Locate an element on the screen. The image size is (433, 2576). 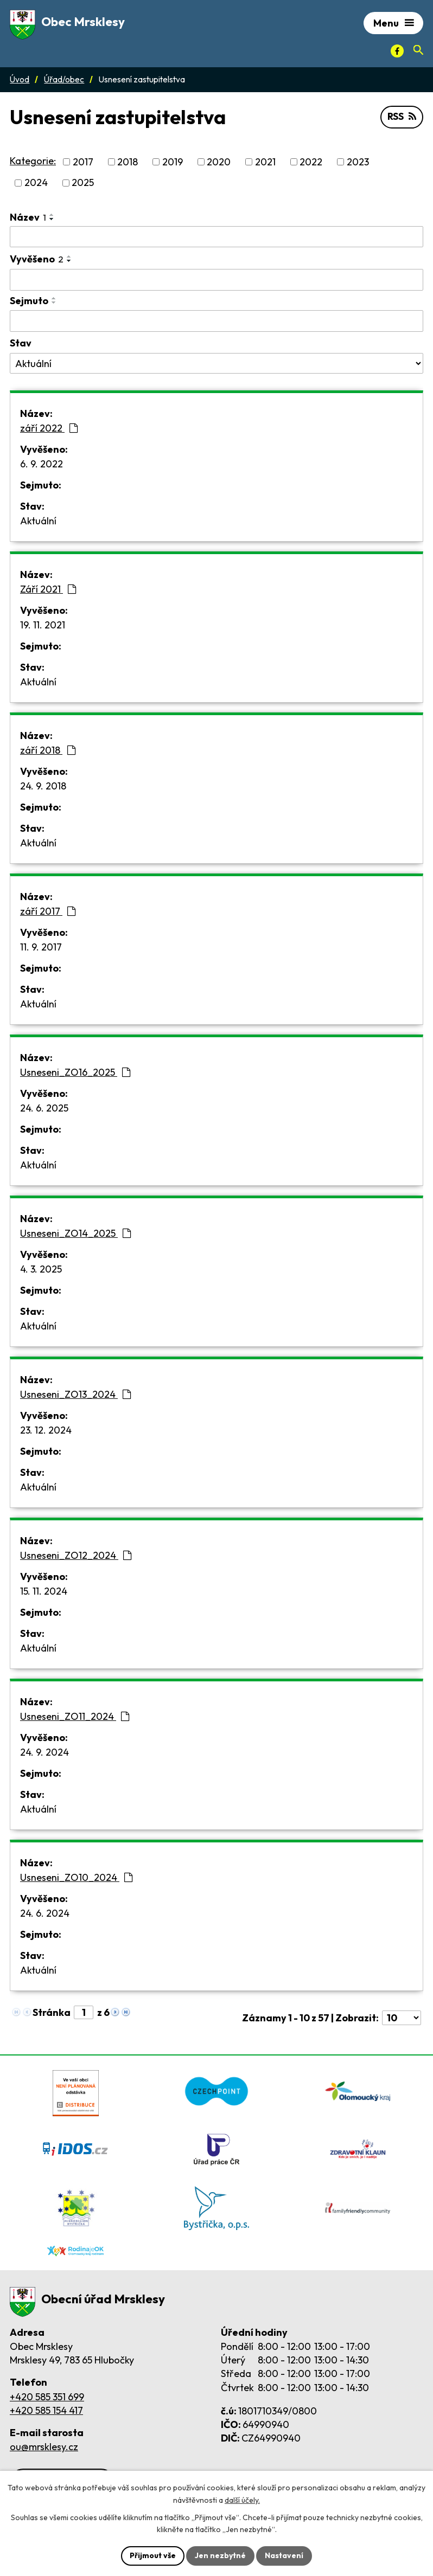
Usneseni_ZO10_2024 is located at coordinates (76, 1877).